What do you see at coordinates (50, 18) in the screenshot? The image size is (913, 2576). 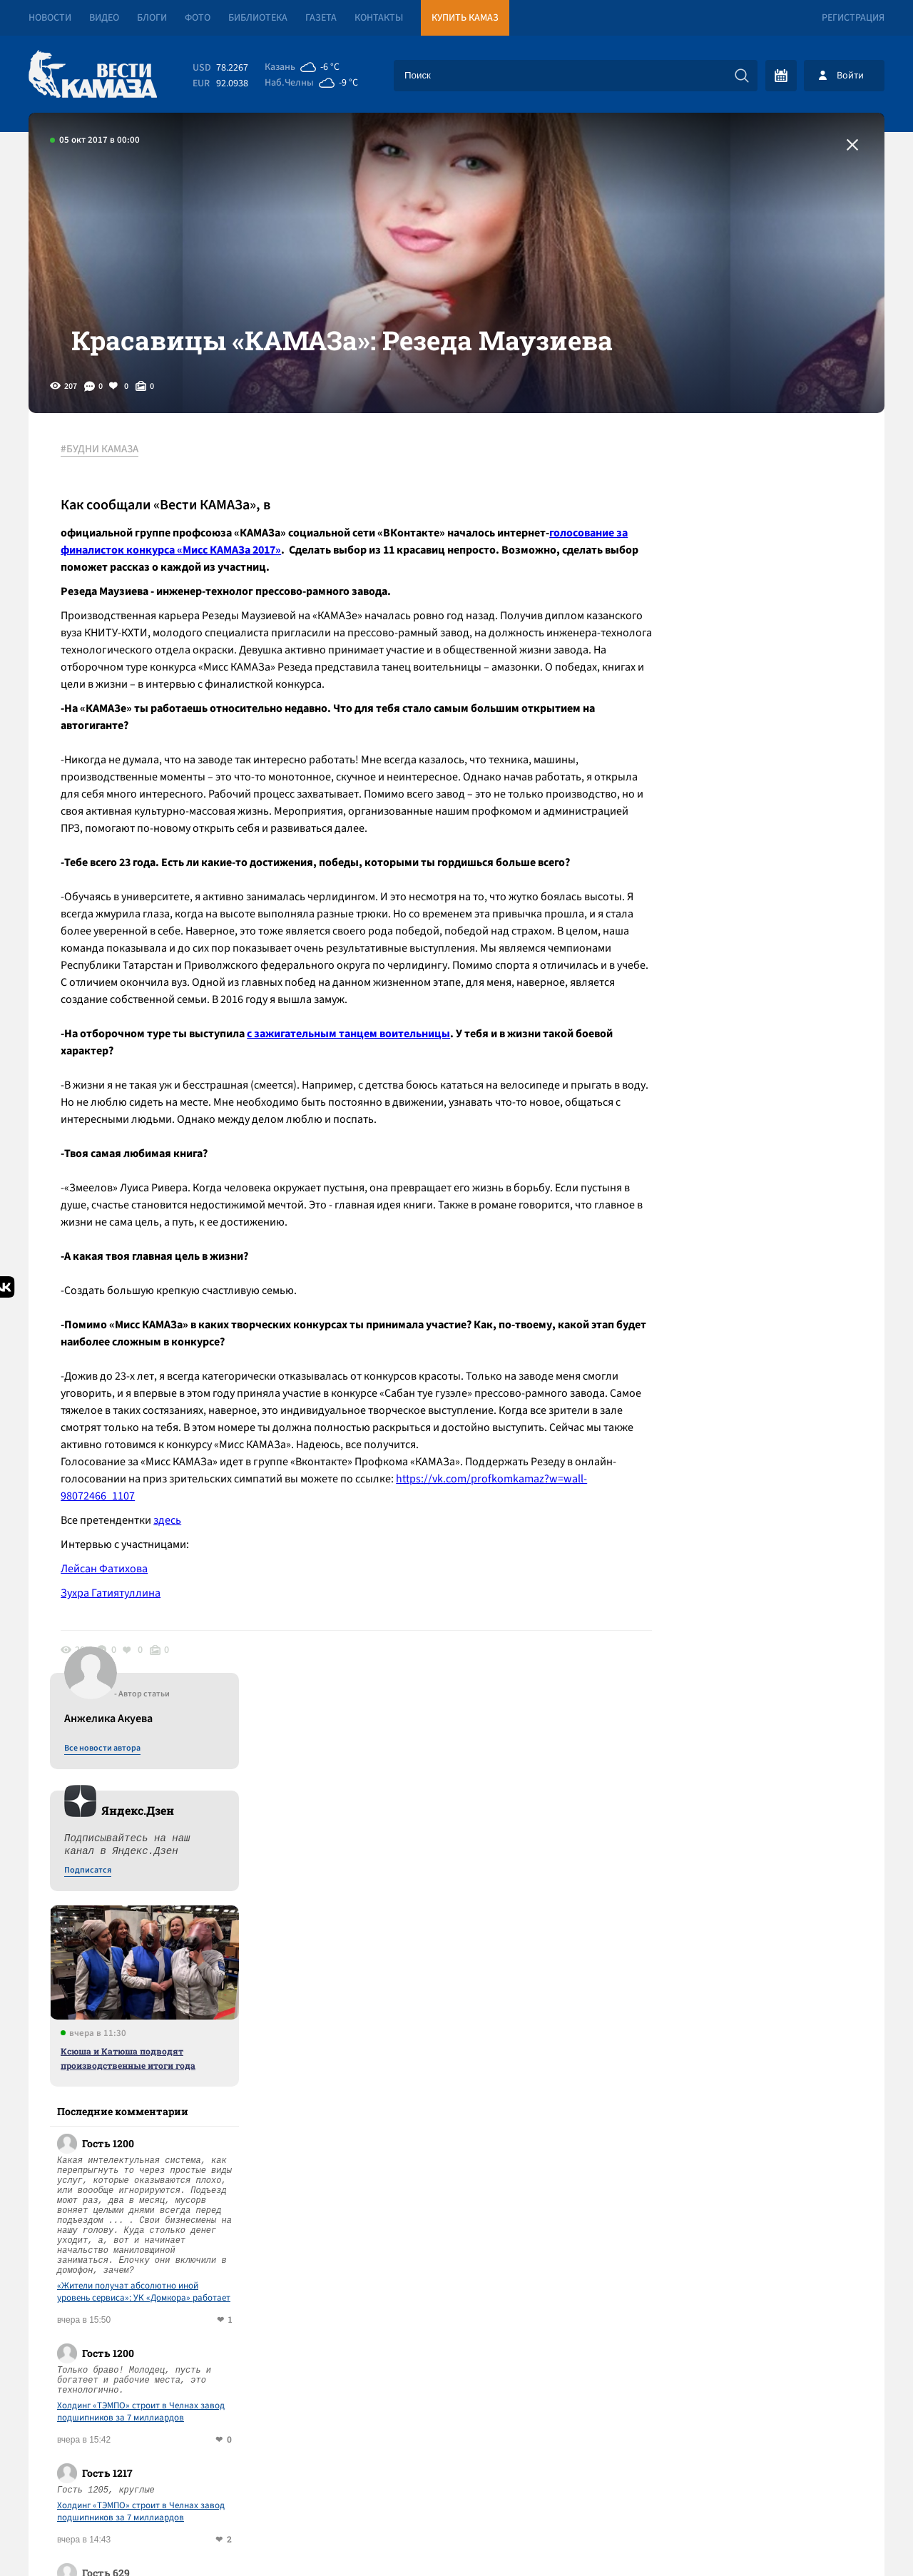 I see `Новости` at bounding box center [50, 18].